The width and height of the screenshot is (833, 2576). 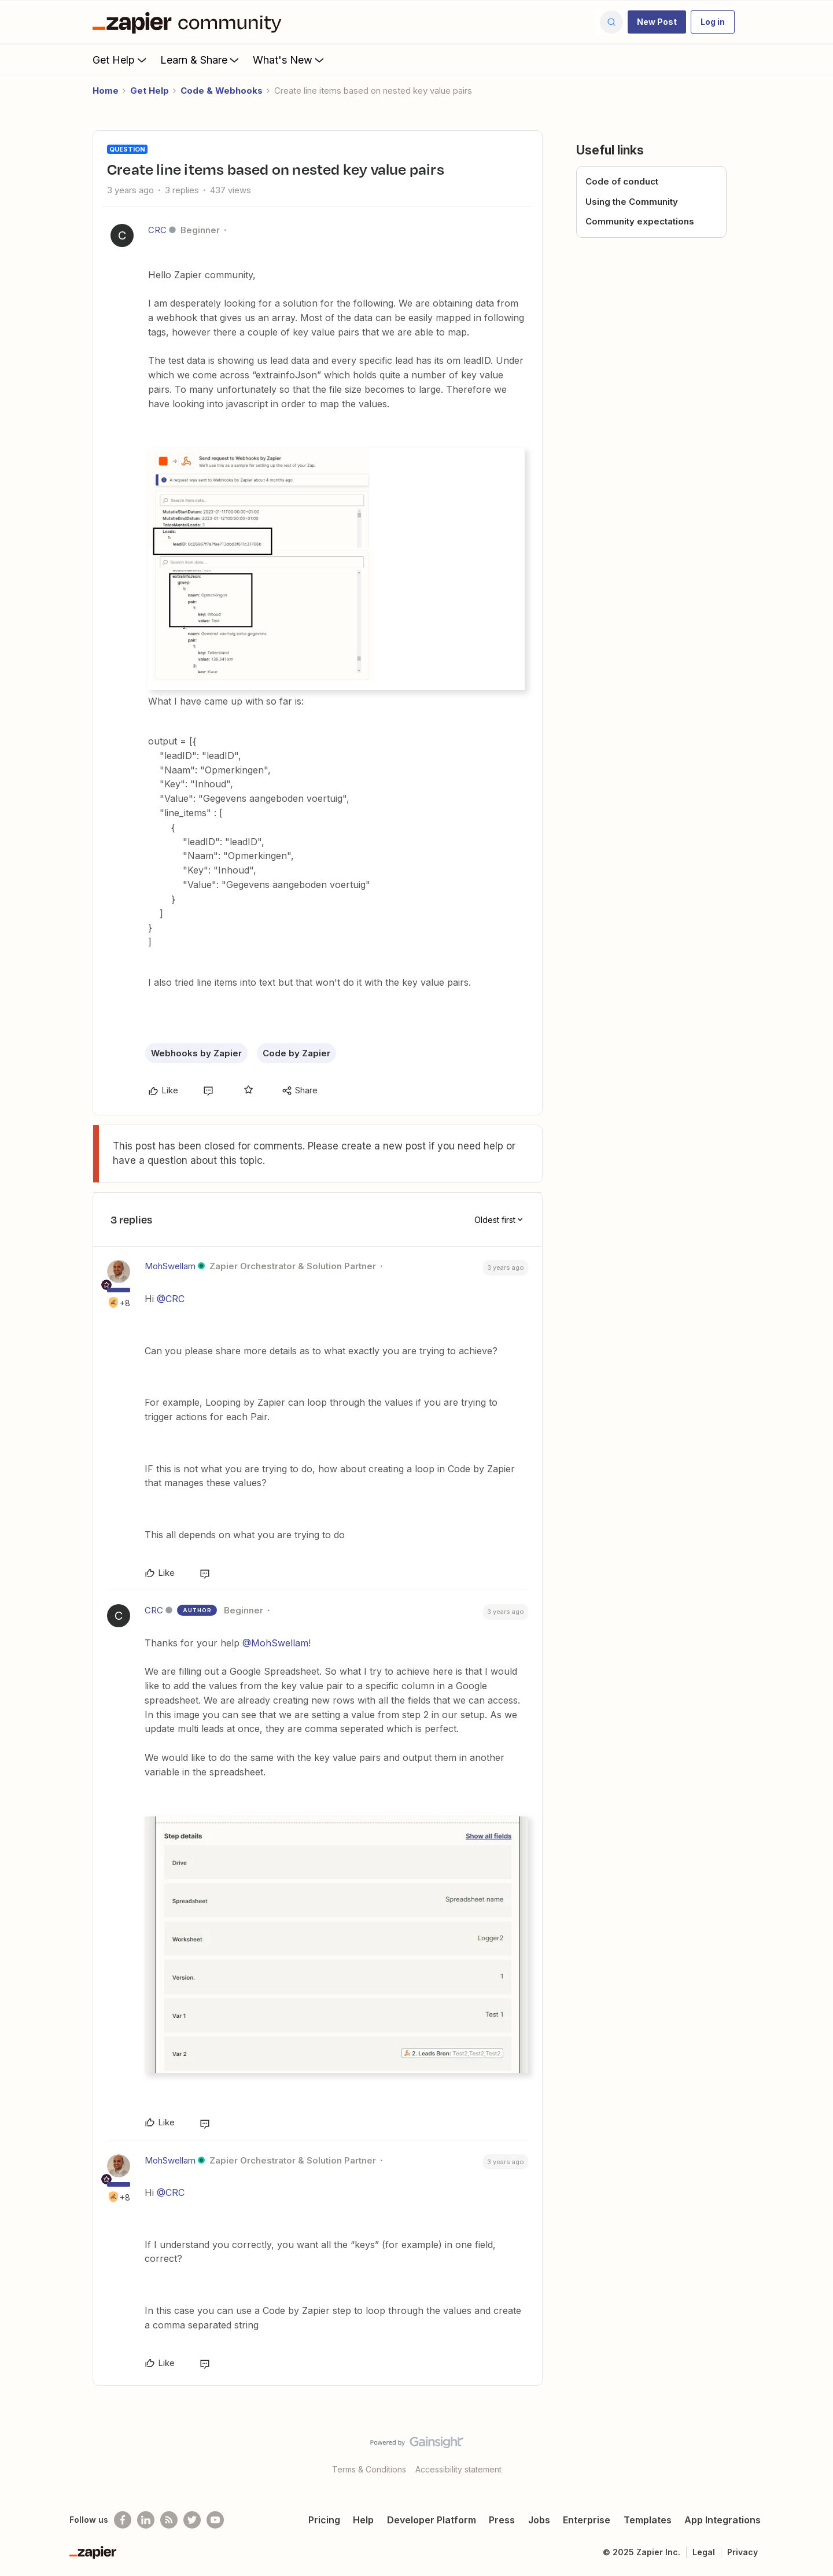 I want to click on [Follow us on LinkedIn], so click(x=145, y=2520).